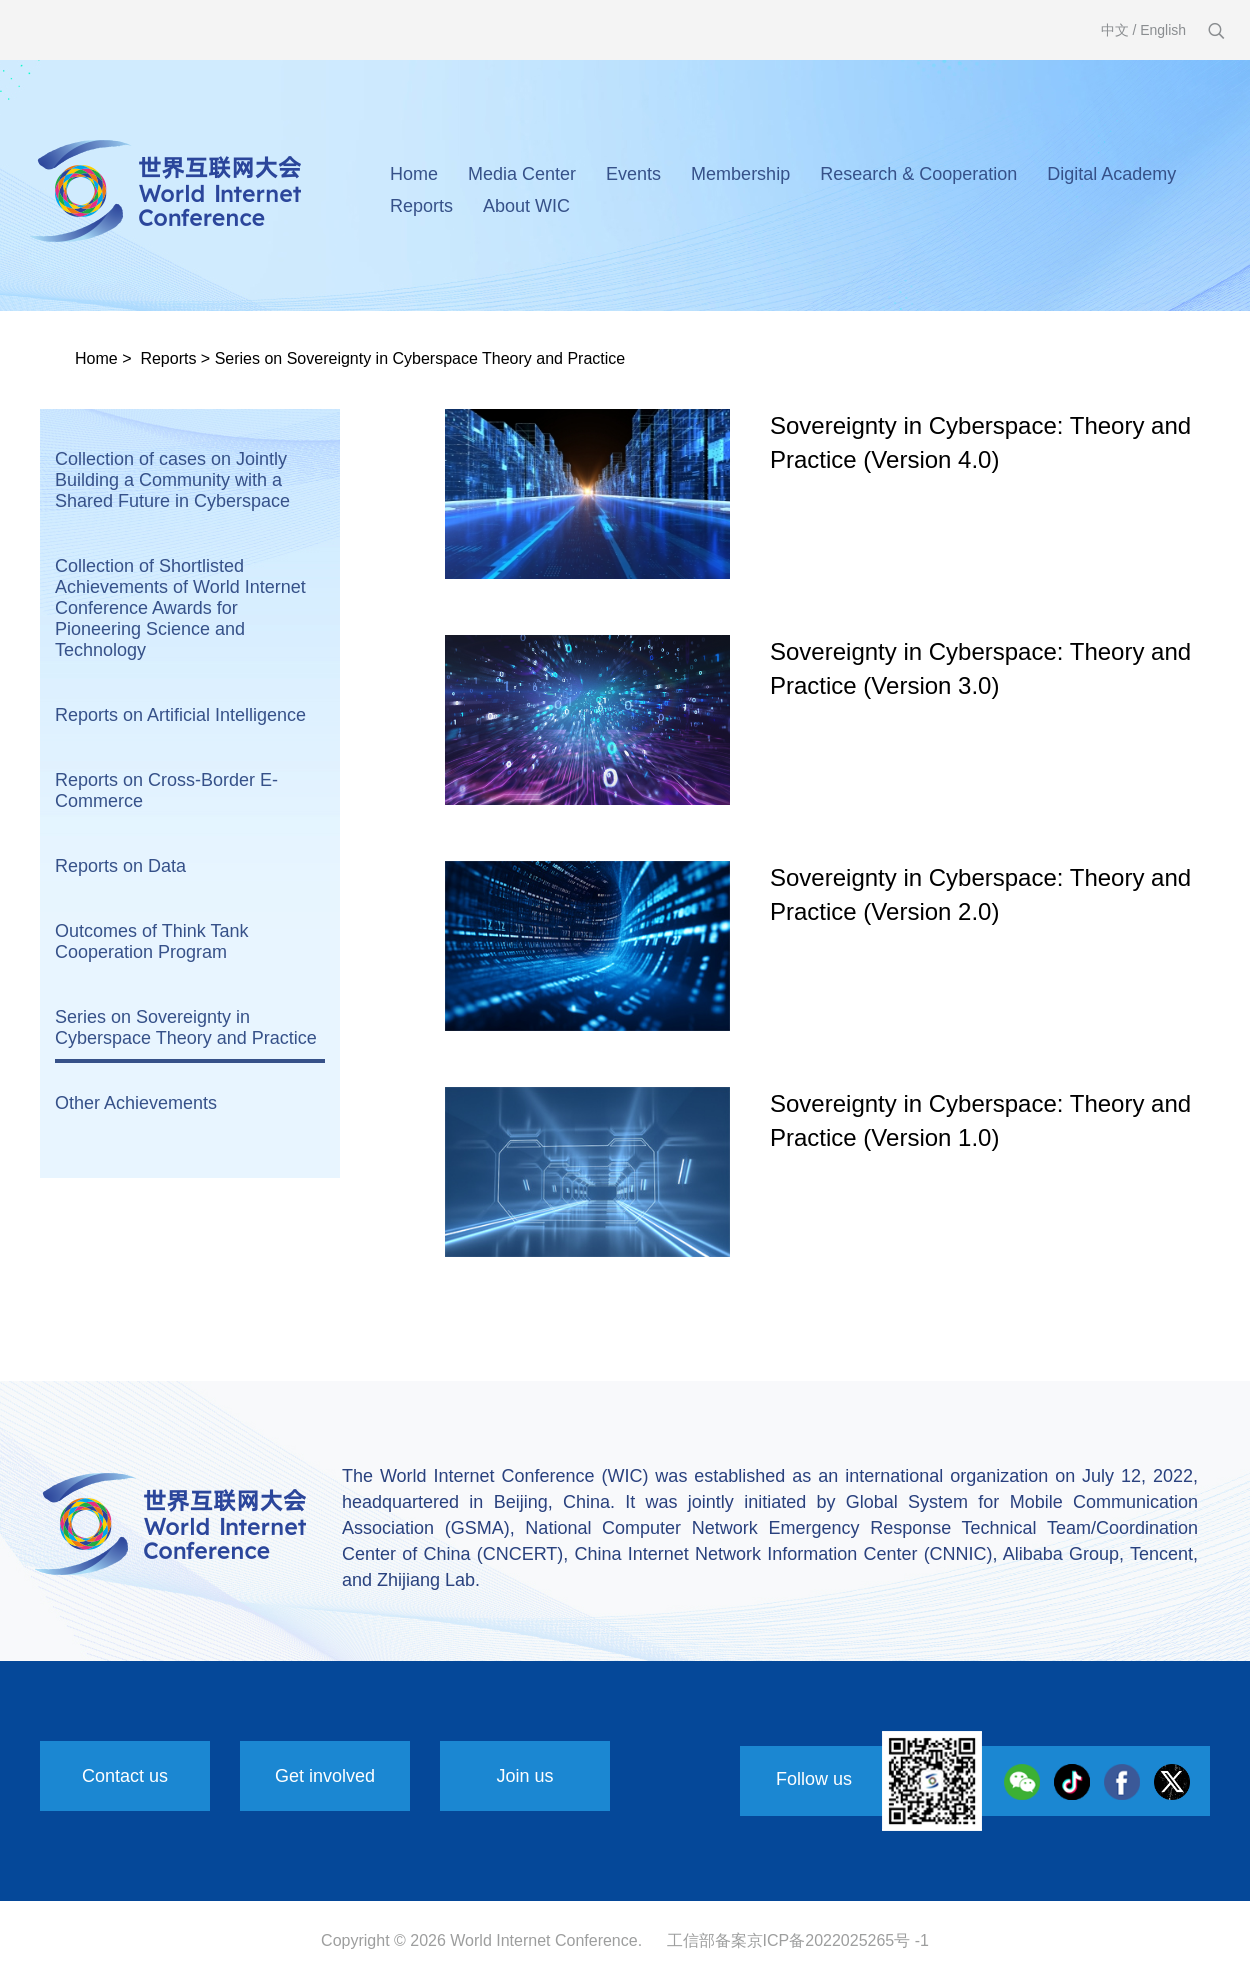 The height and width of the screenshot is (1981, 1250). I want to click on Reports on Data, so click(120, 866).